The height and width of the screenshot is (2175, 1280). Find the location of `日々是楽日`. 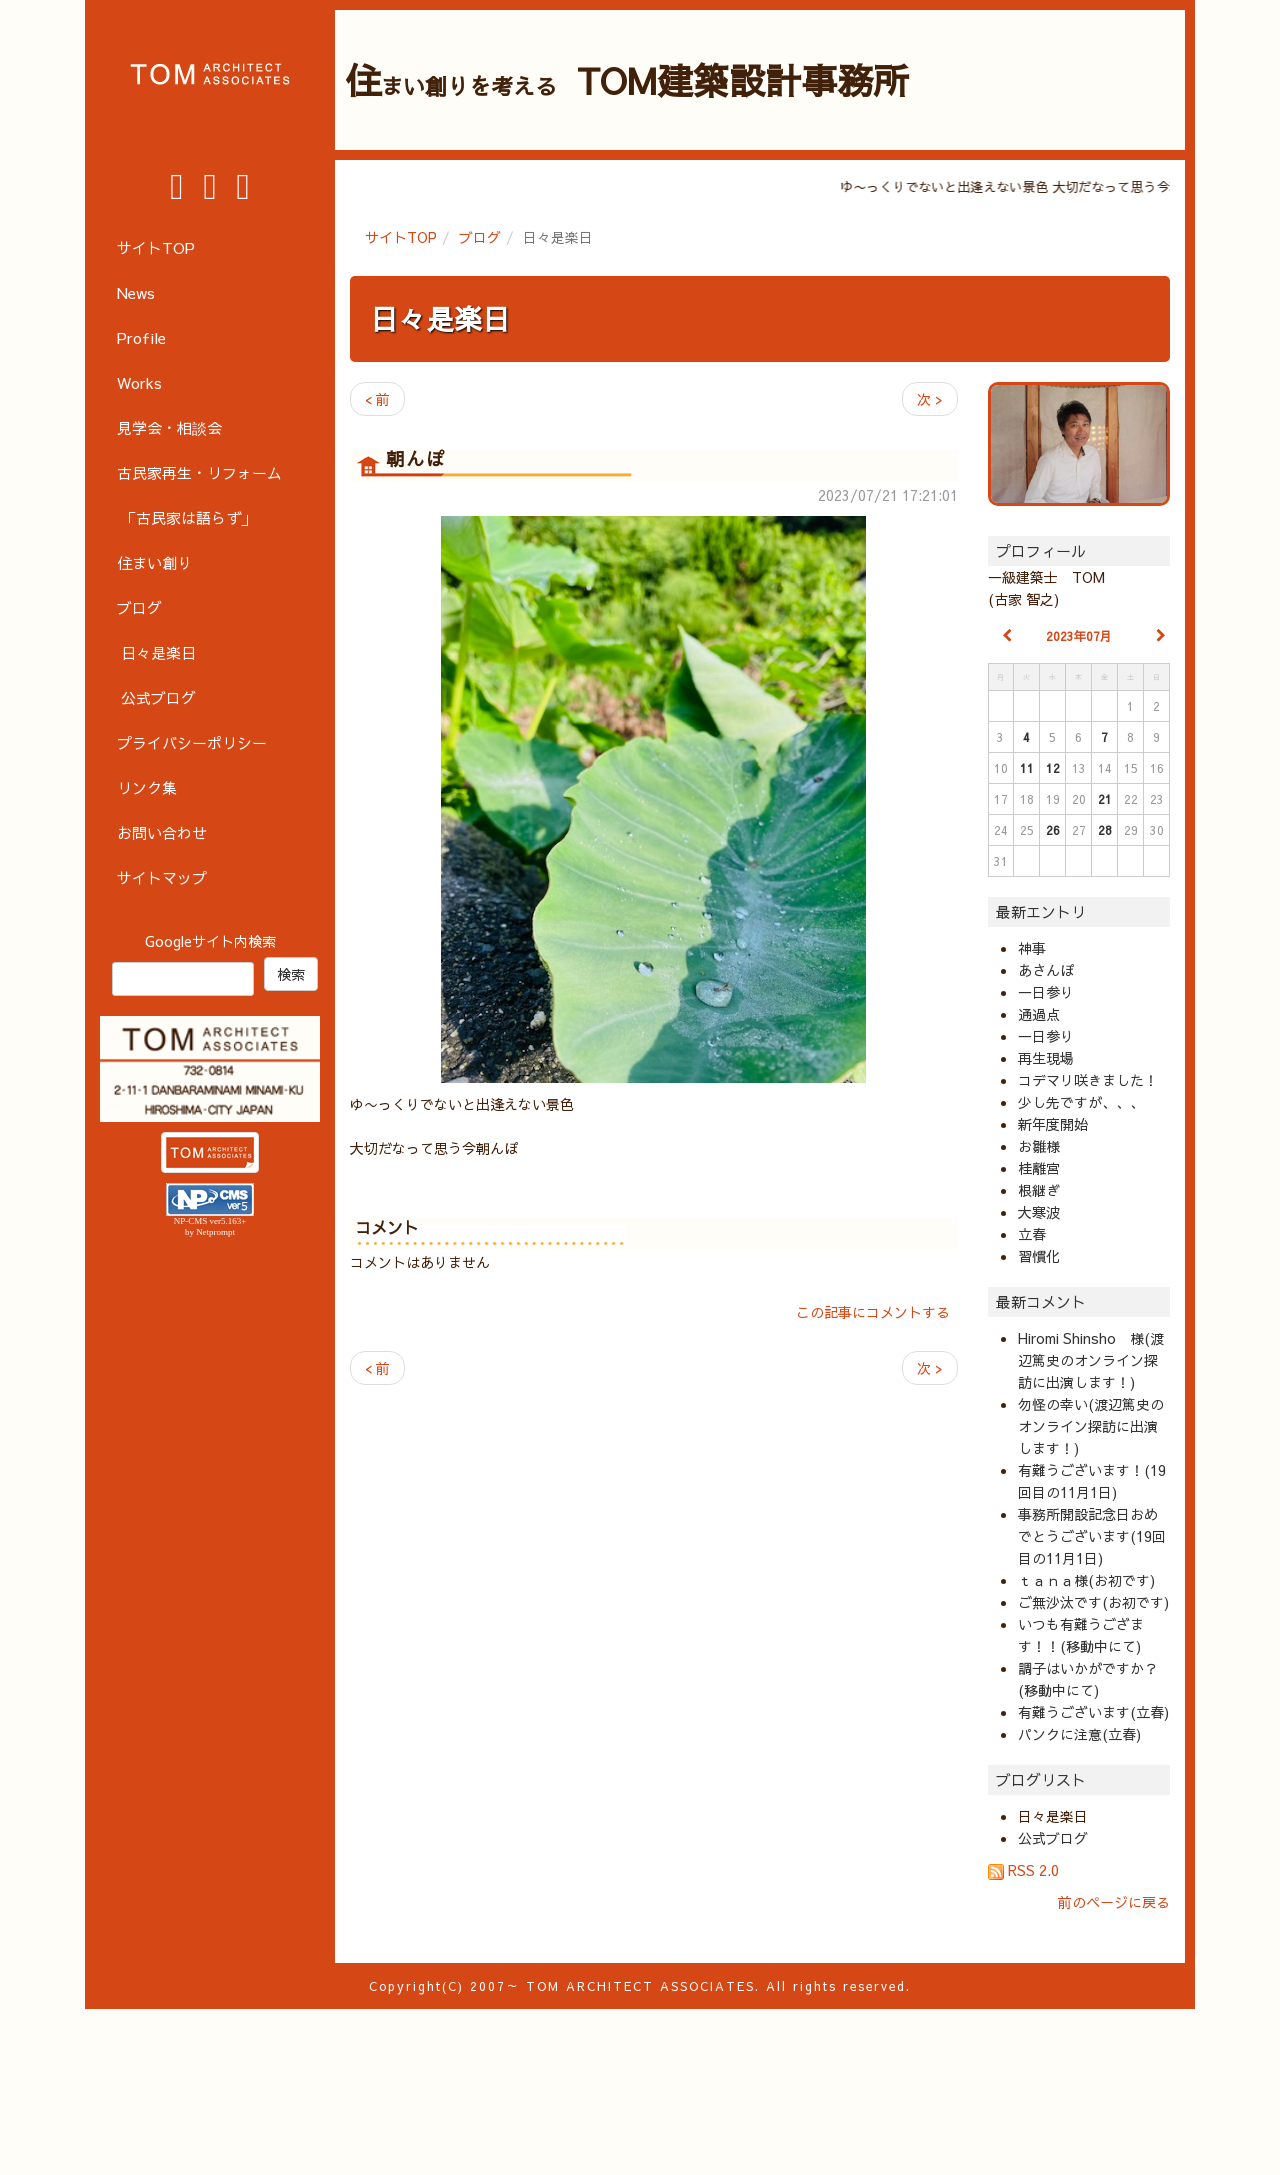

日々是楽日 is located at coordinates (440, 318).